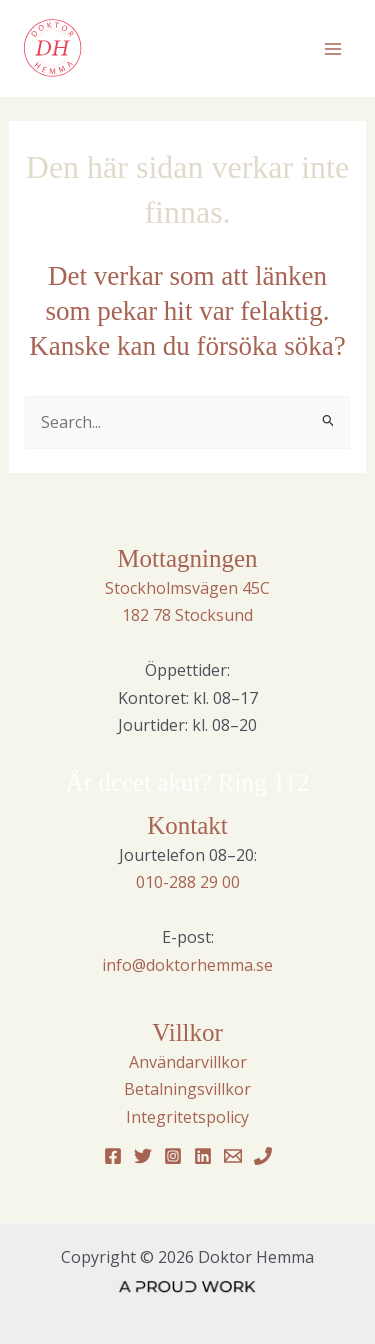 This screenshot has width=375, height=1344. Describe the element at coordinates (143, 1156) in the screenshot. I see `[Twitter]` at that location.